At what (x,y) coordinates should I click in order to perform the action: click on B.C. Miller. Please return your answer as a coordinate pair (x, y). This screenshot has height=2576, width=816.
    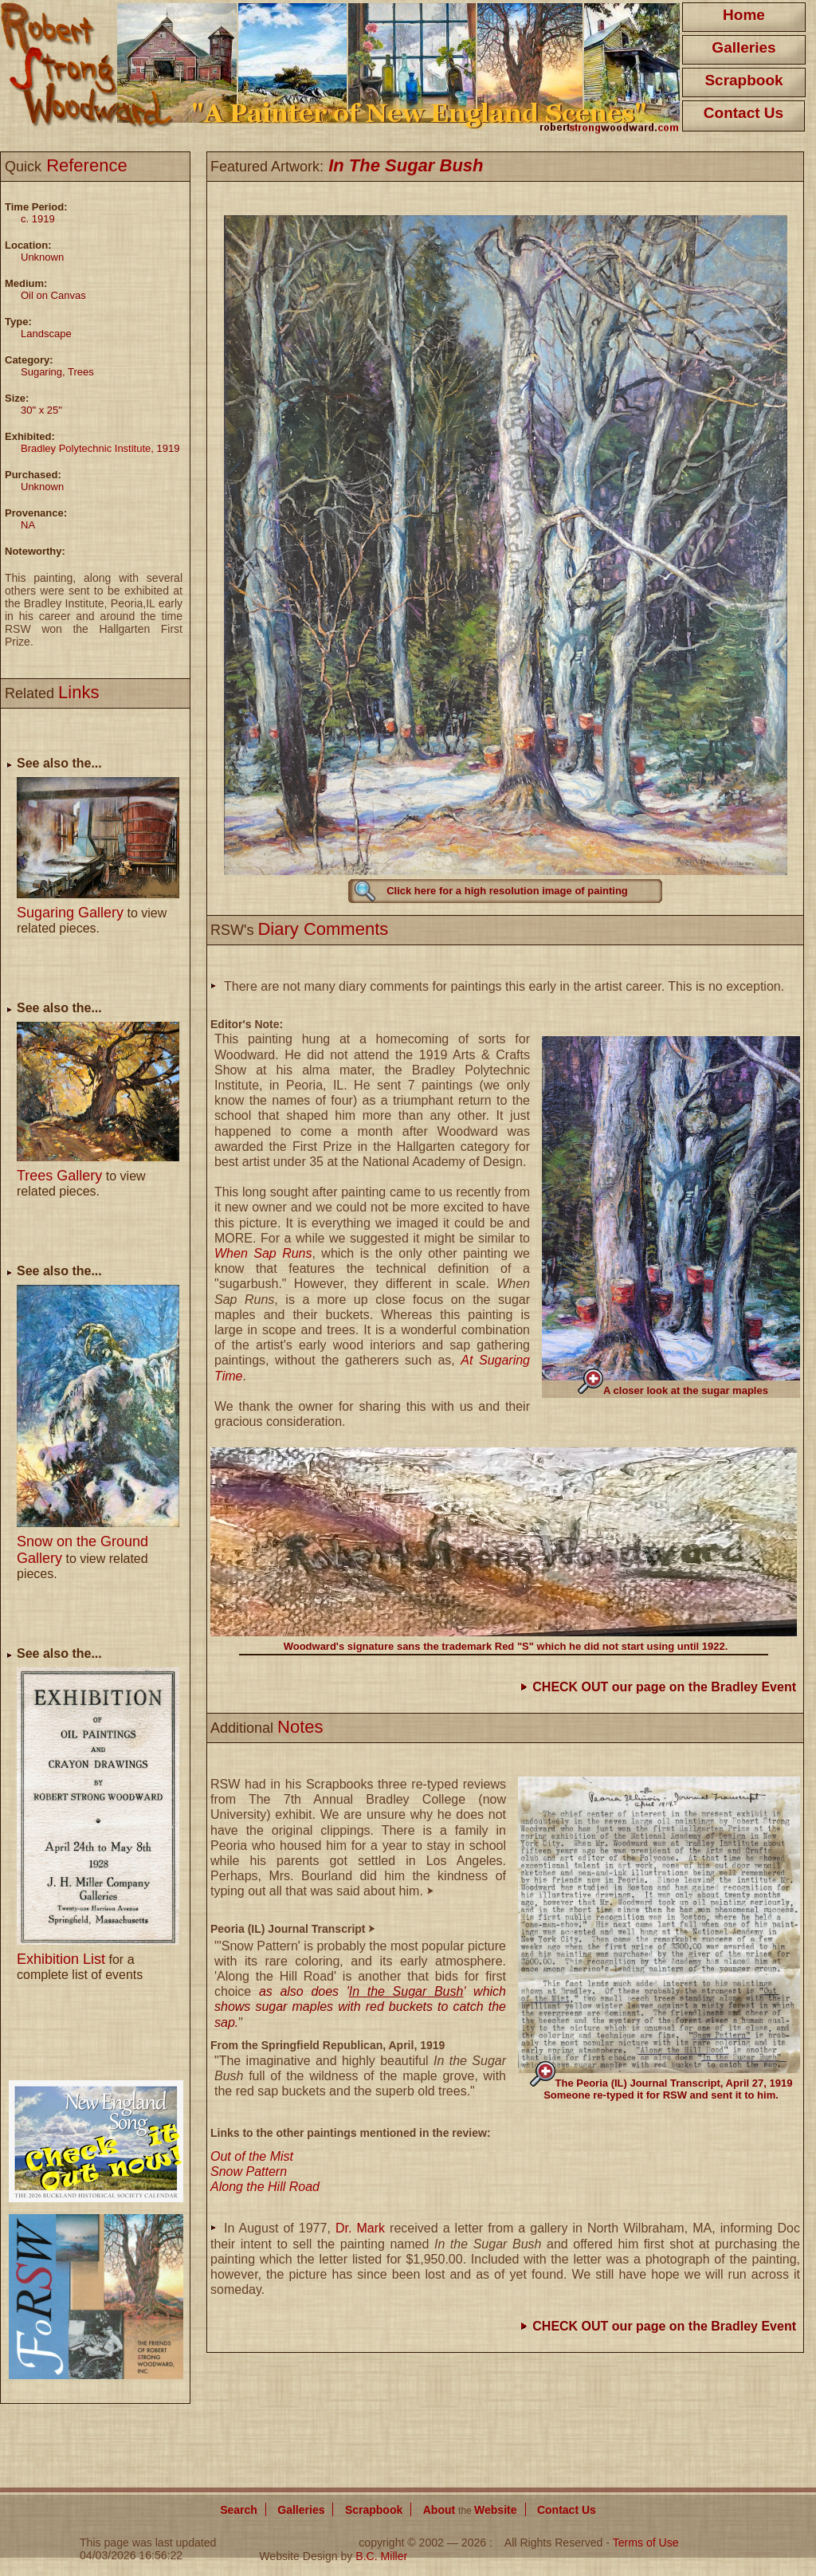
    Looking at the image, I should click on (381, 2556).